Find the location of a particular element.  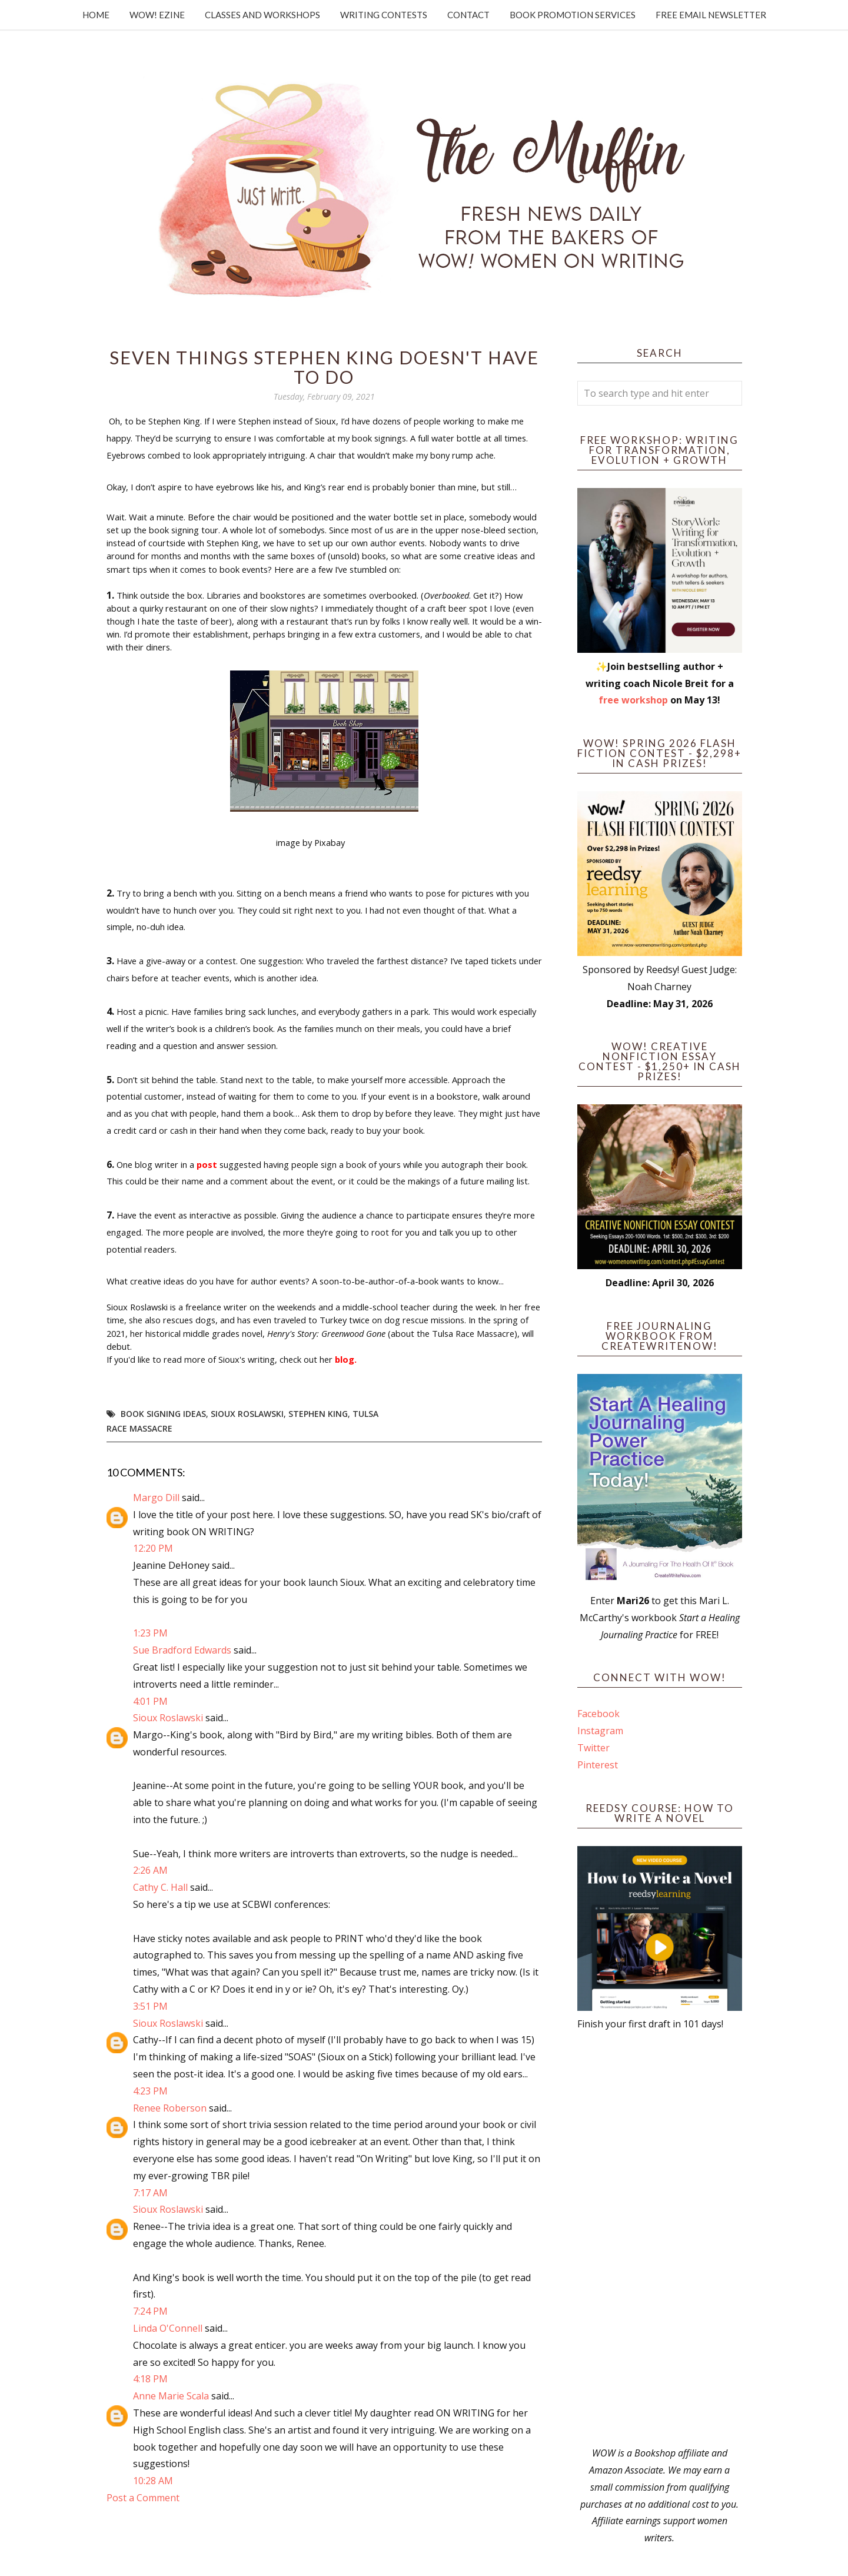

10:28 AM is located at coordinates (153, 2480).